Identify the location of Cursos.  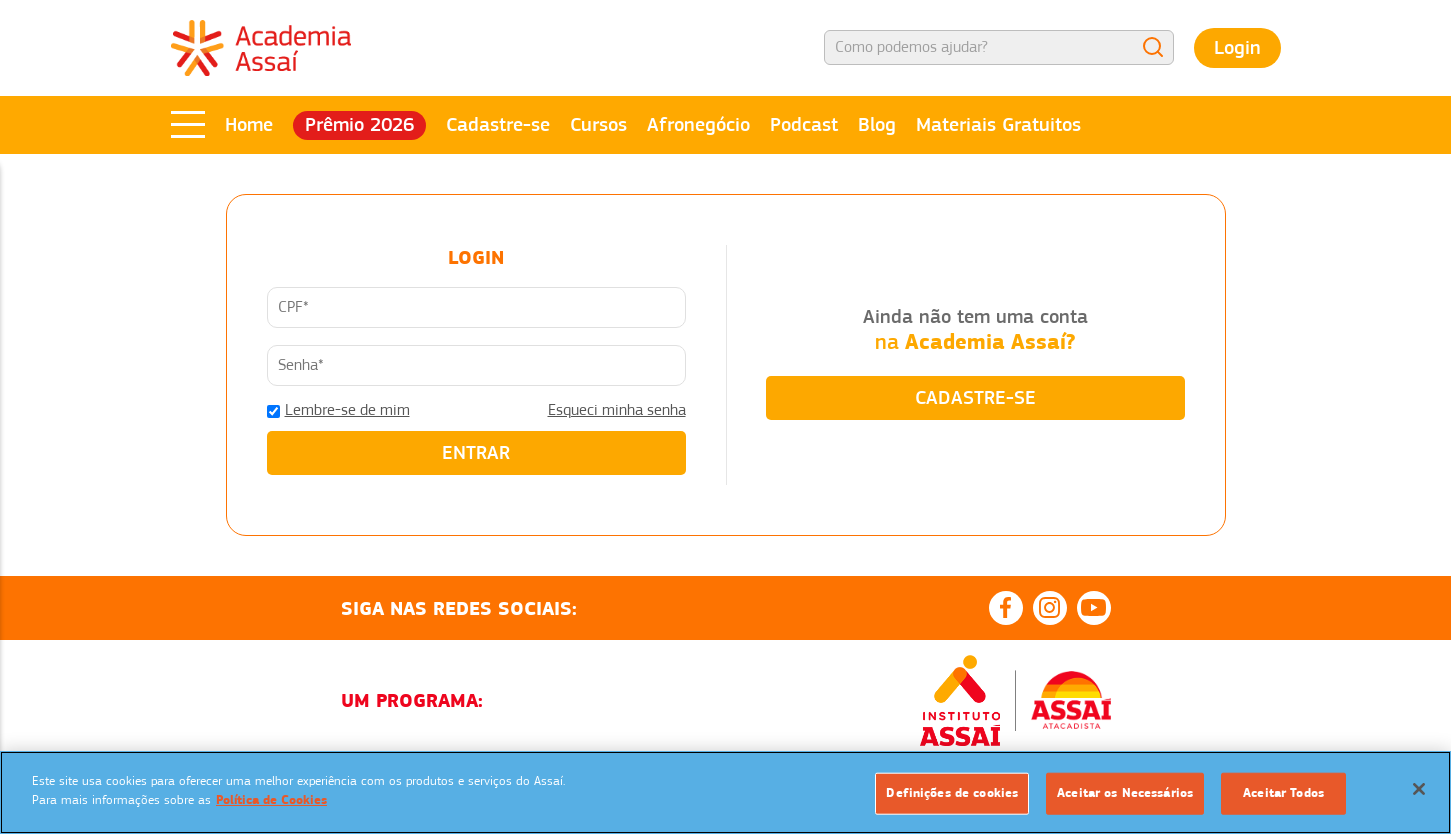
(598, 124).